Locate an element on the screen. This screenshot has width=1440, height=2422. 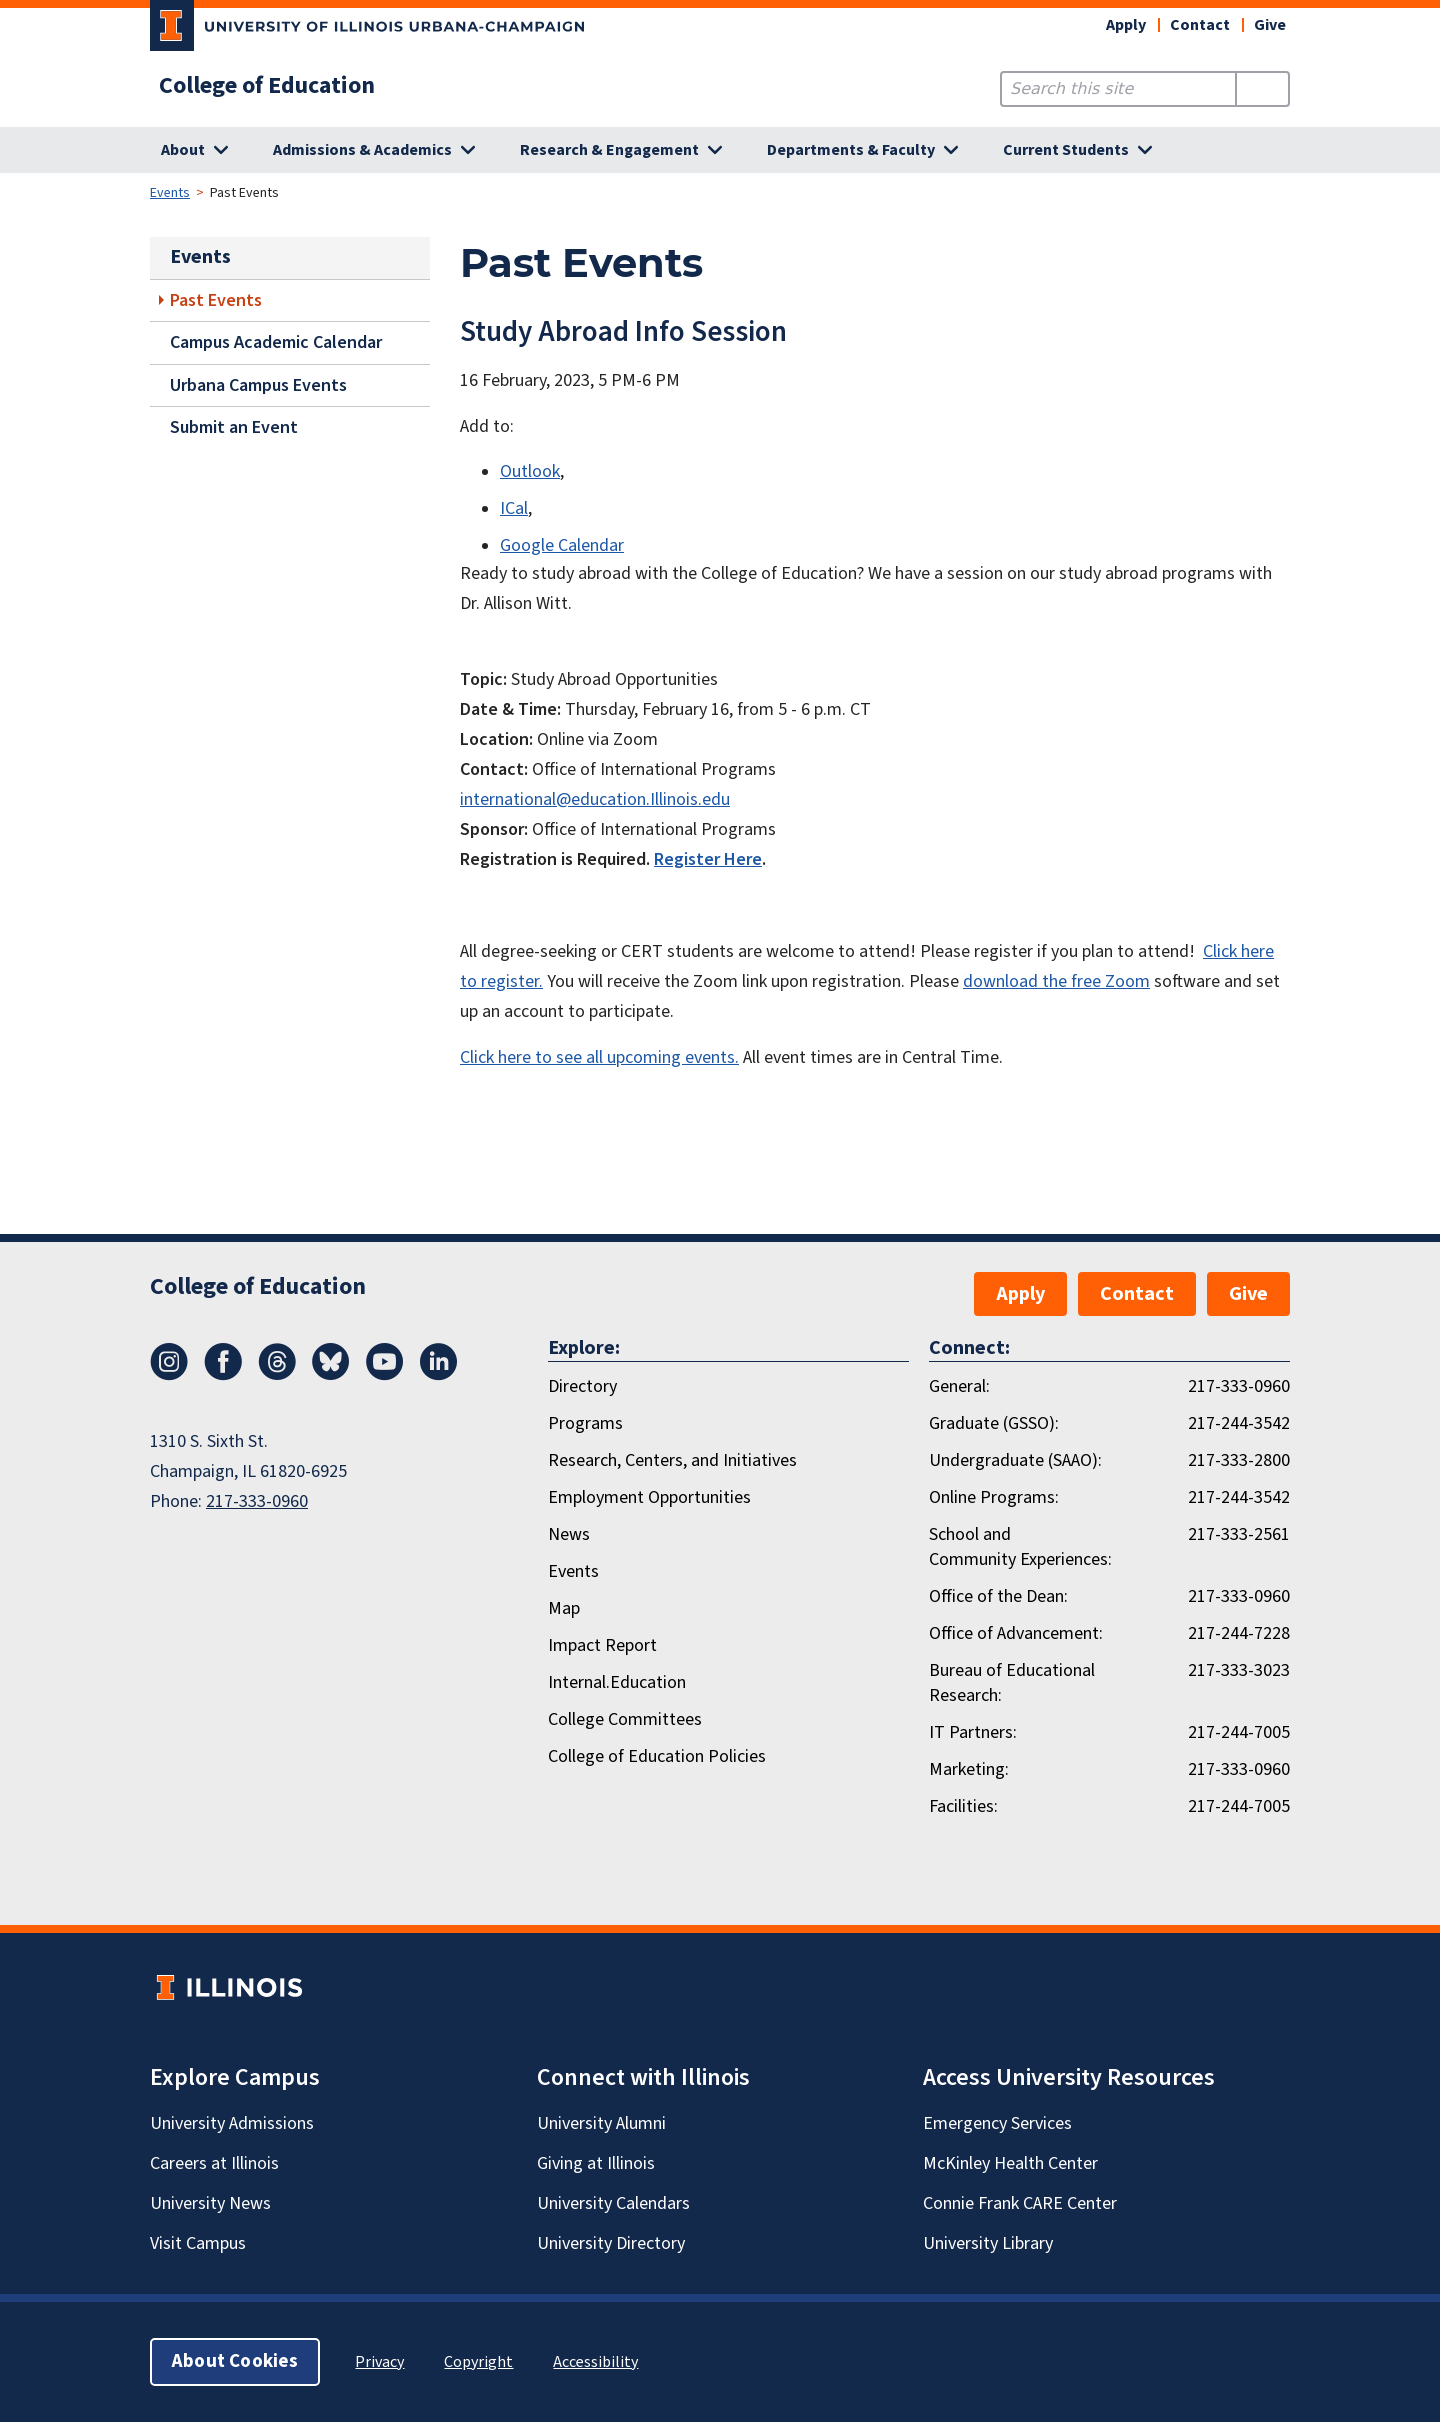
Online Programs: is located at coordinates (994, 1497).